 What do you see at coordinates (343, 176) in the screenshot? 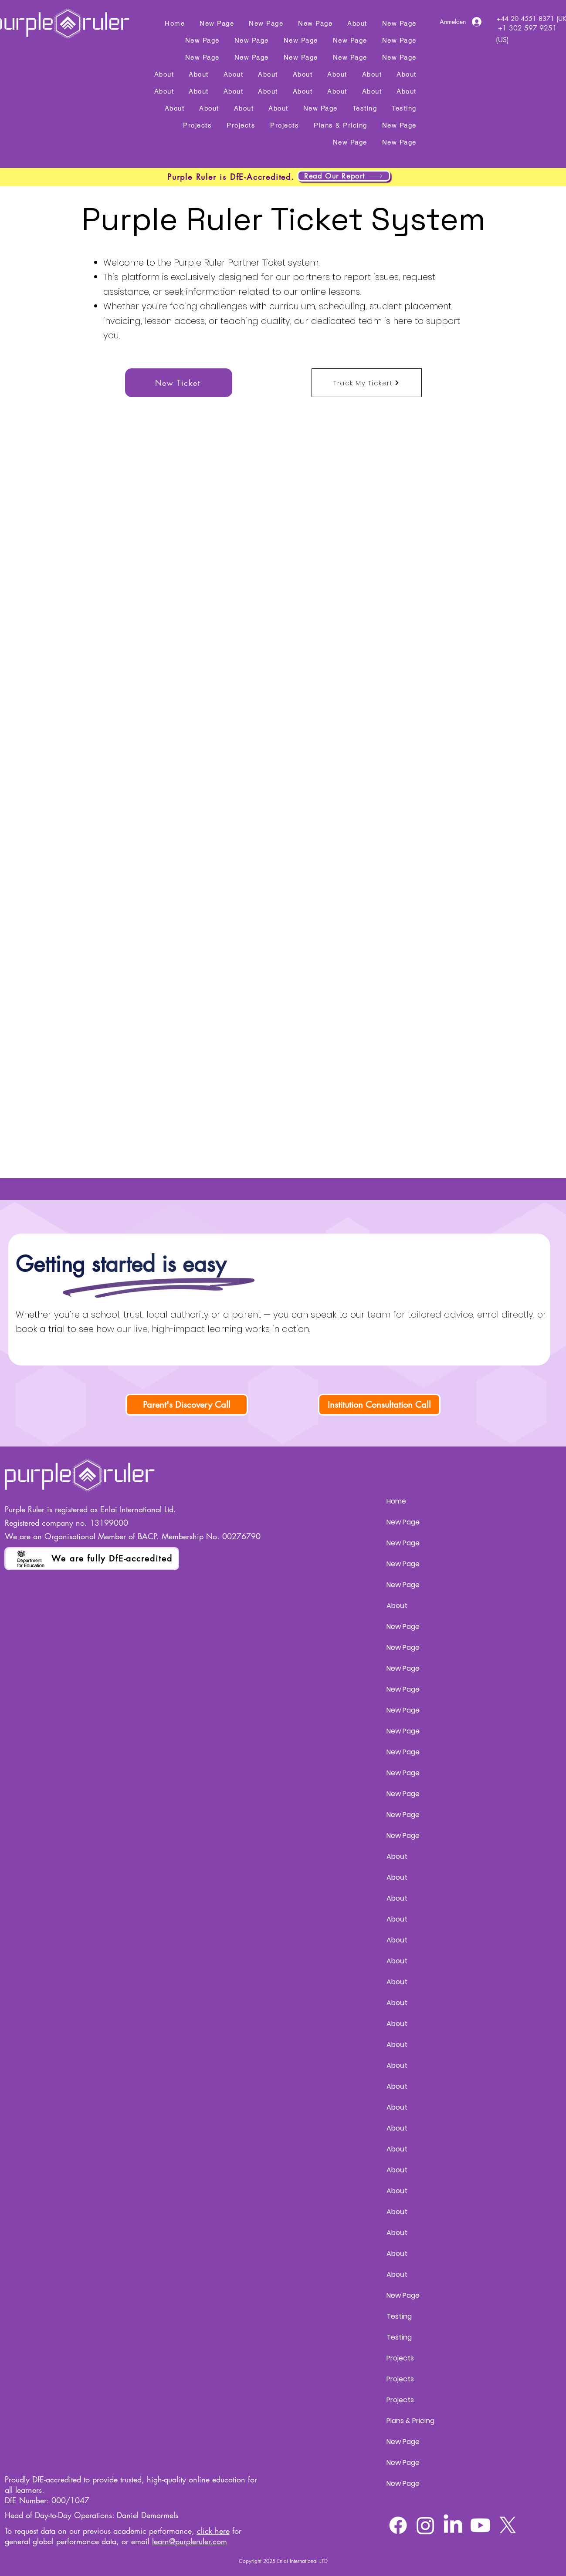
I see `[Read Our Report]` at bounding box center [343, 176].